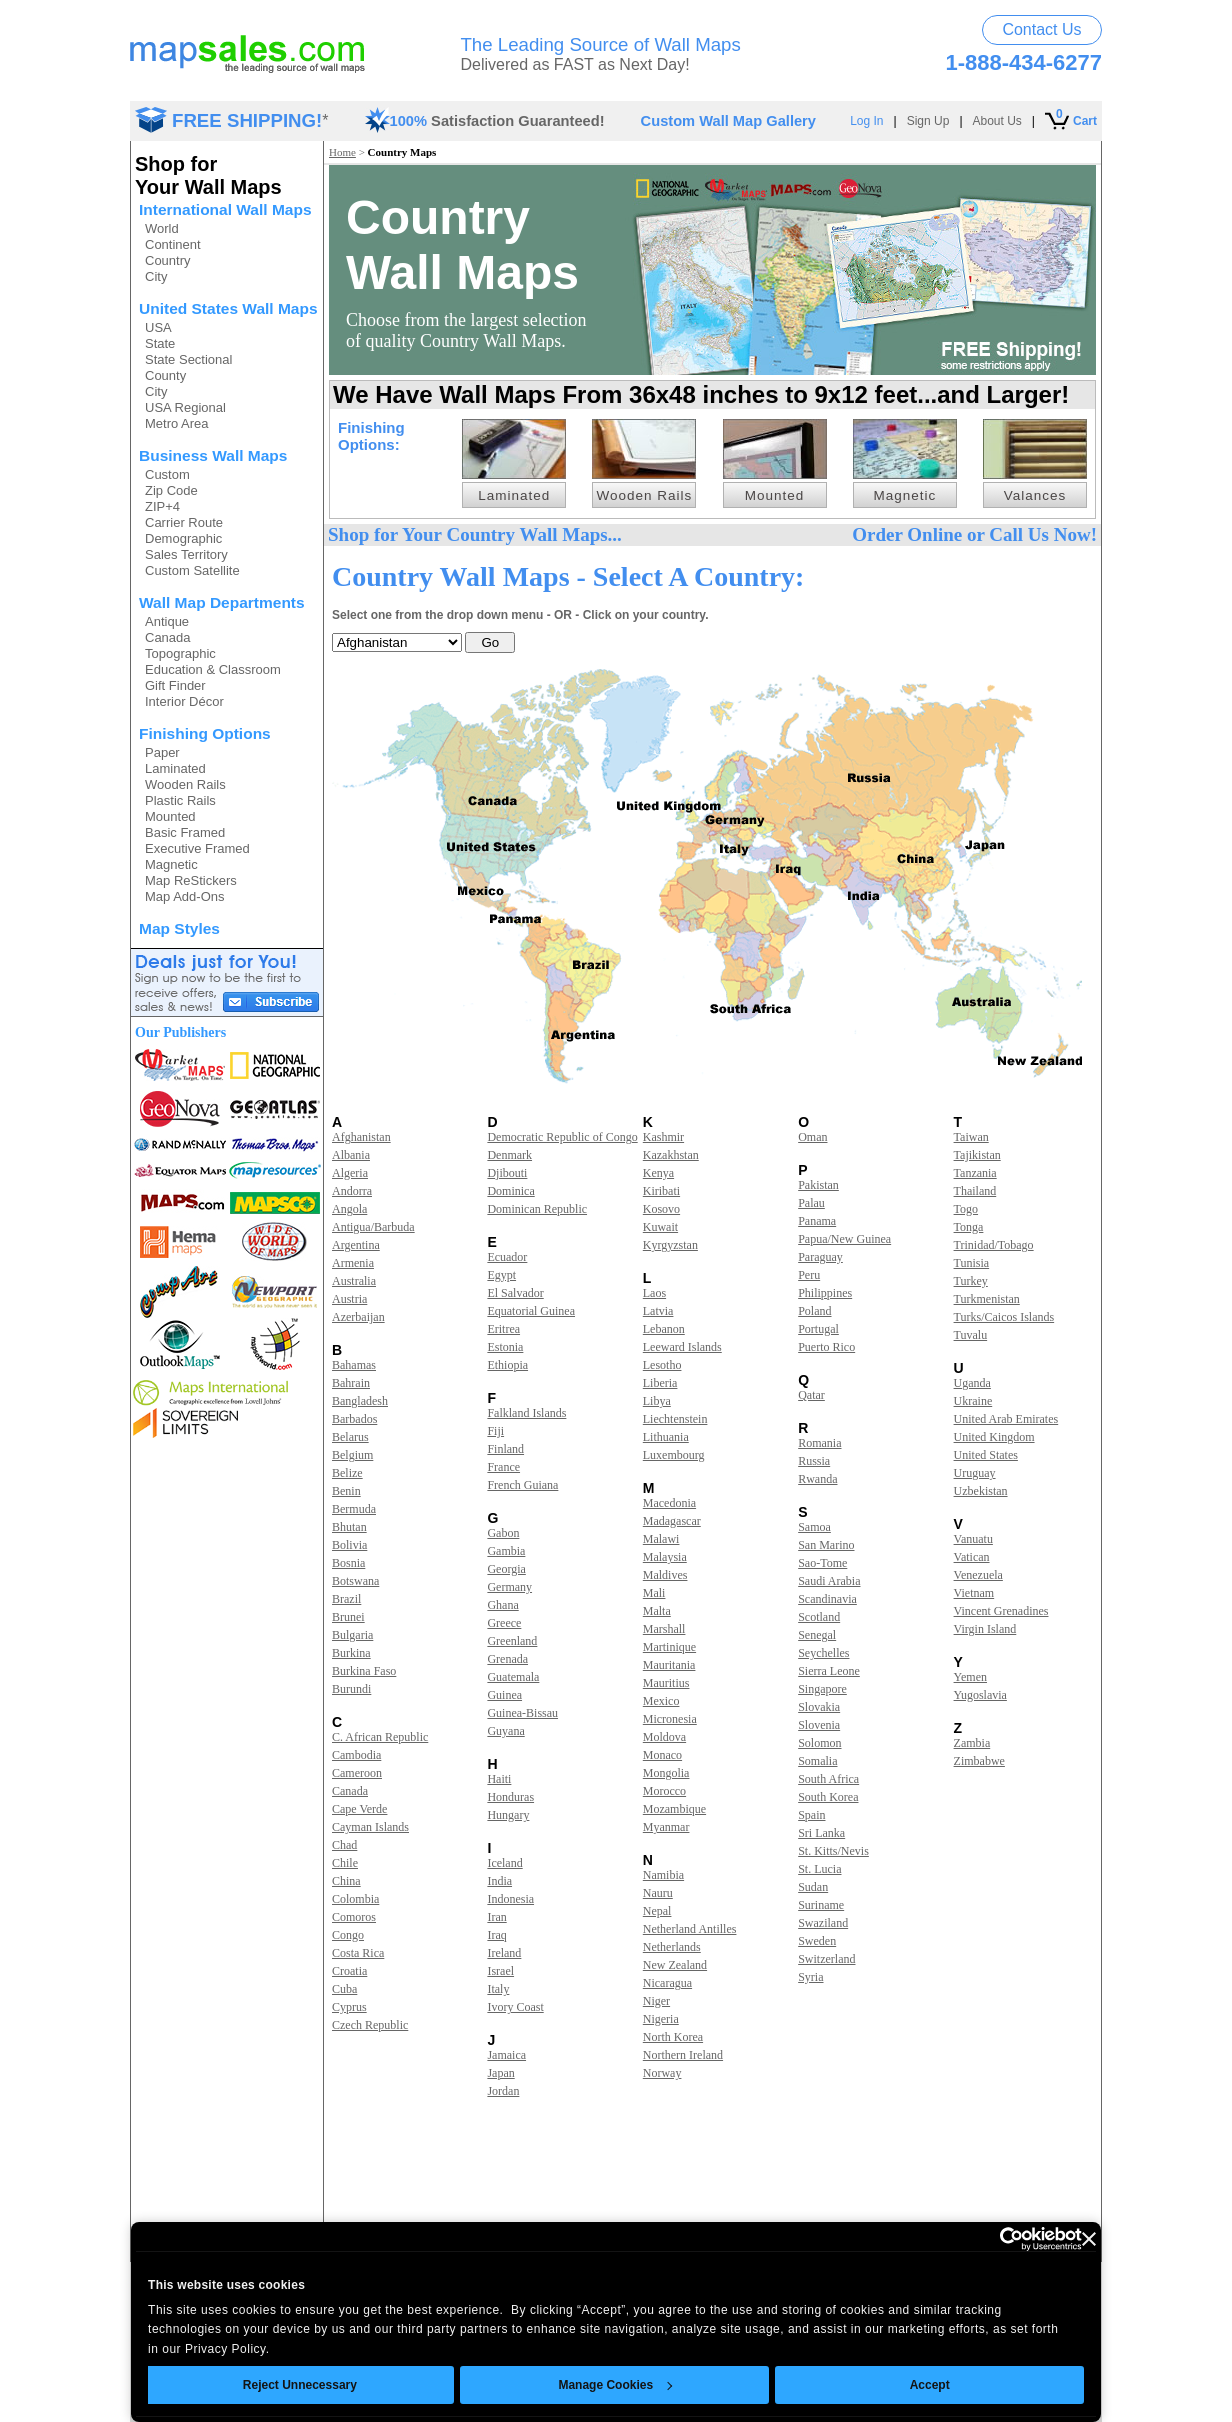 The height and width of the screenshot is (2422, 1232). I want to click on Kazakhstan, so click(671, 1155).